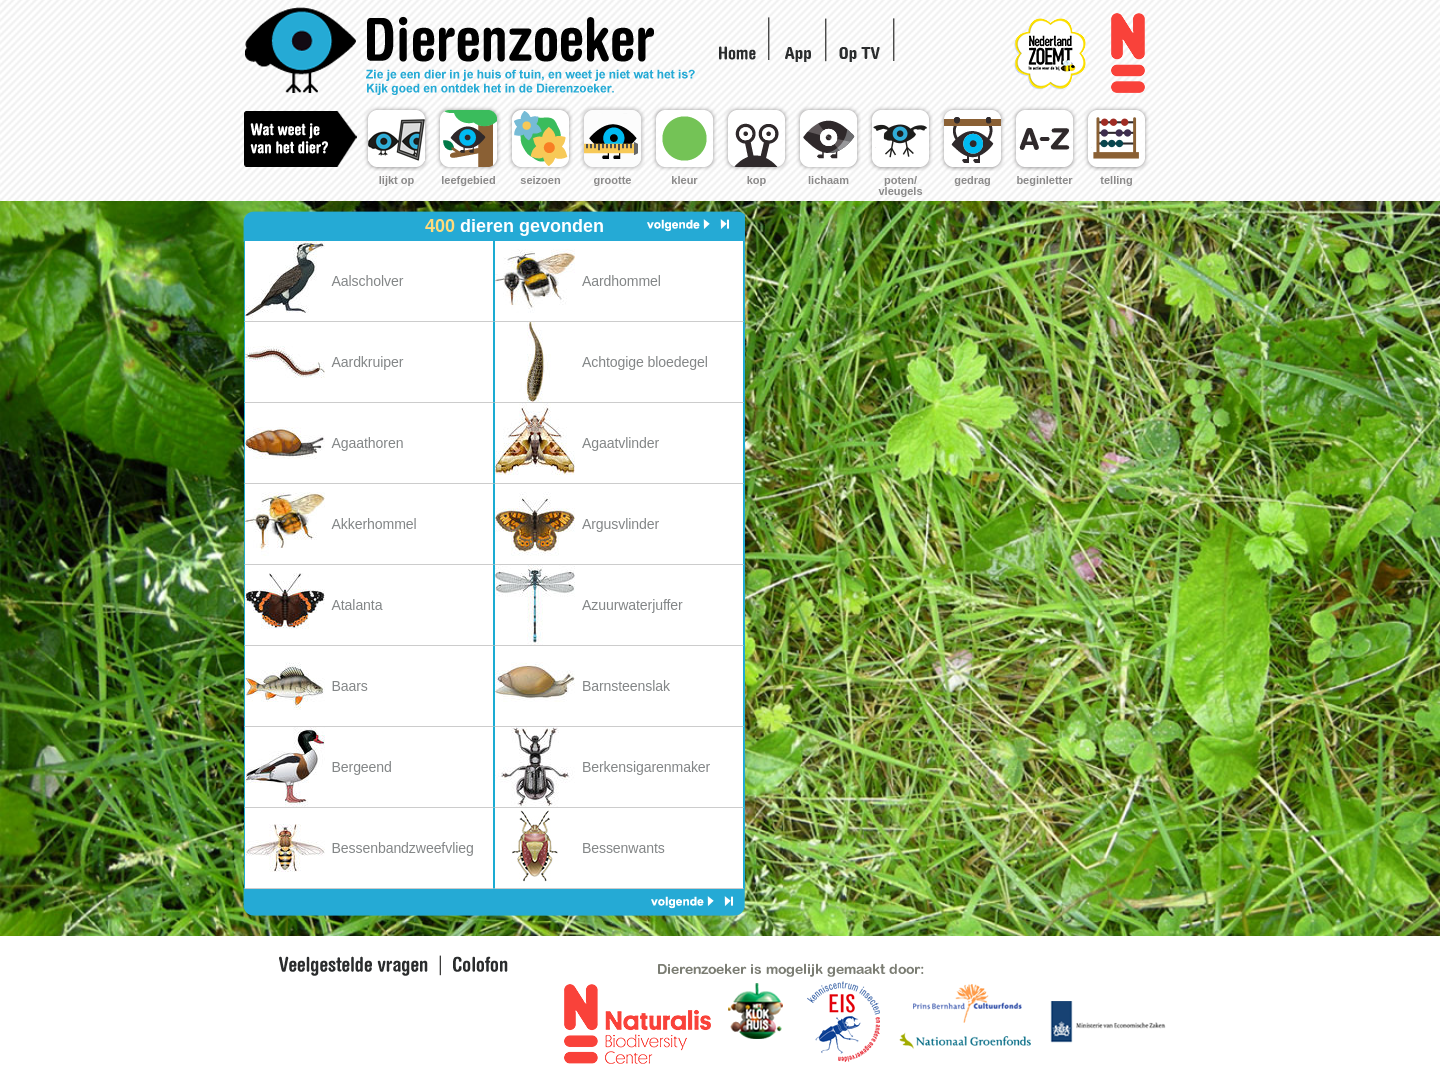 Image resolution: width=1440 pixels, height=1074 pixels. Describe the element at coordinates (1127, 54) in the screenshot. I see `Naturalis` at that location.